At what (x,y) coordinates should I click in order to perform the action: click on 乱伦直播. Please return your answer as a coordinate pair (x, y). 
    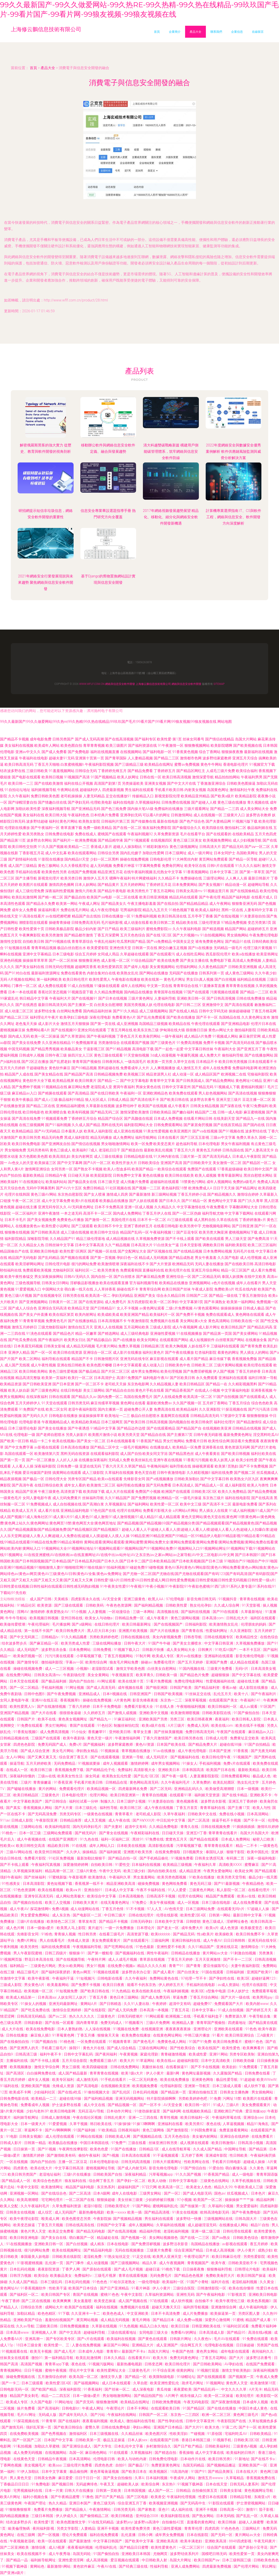
    Looking at the image, I should click on (129, 2535).